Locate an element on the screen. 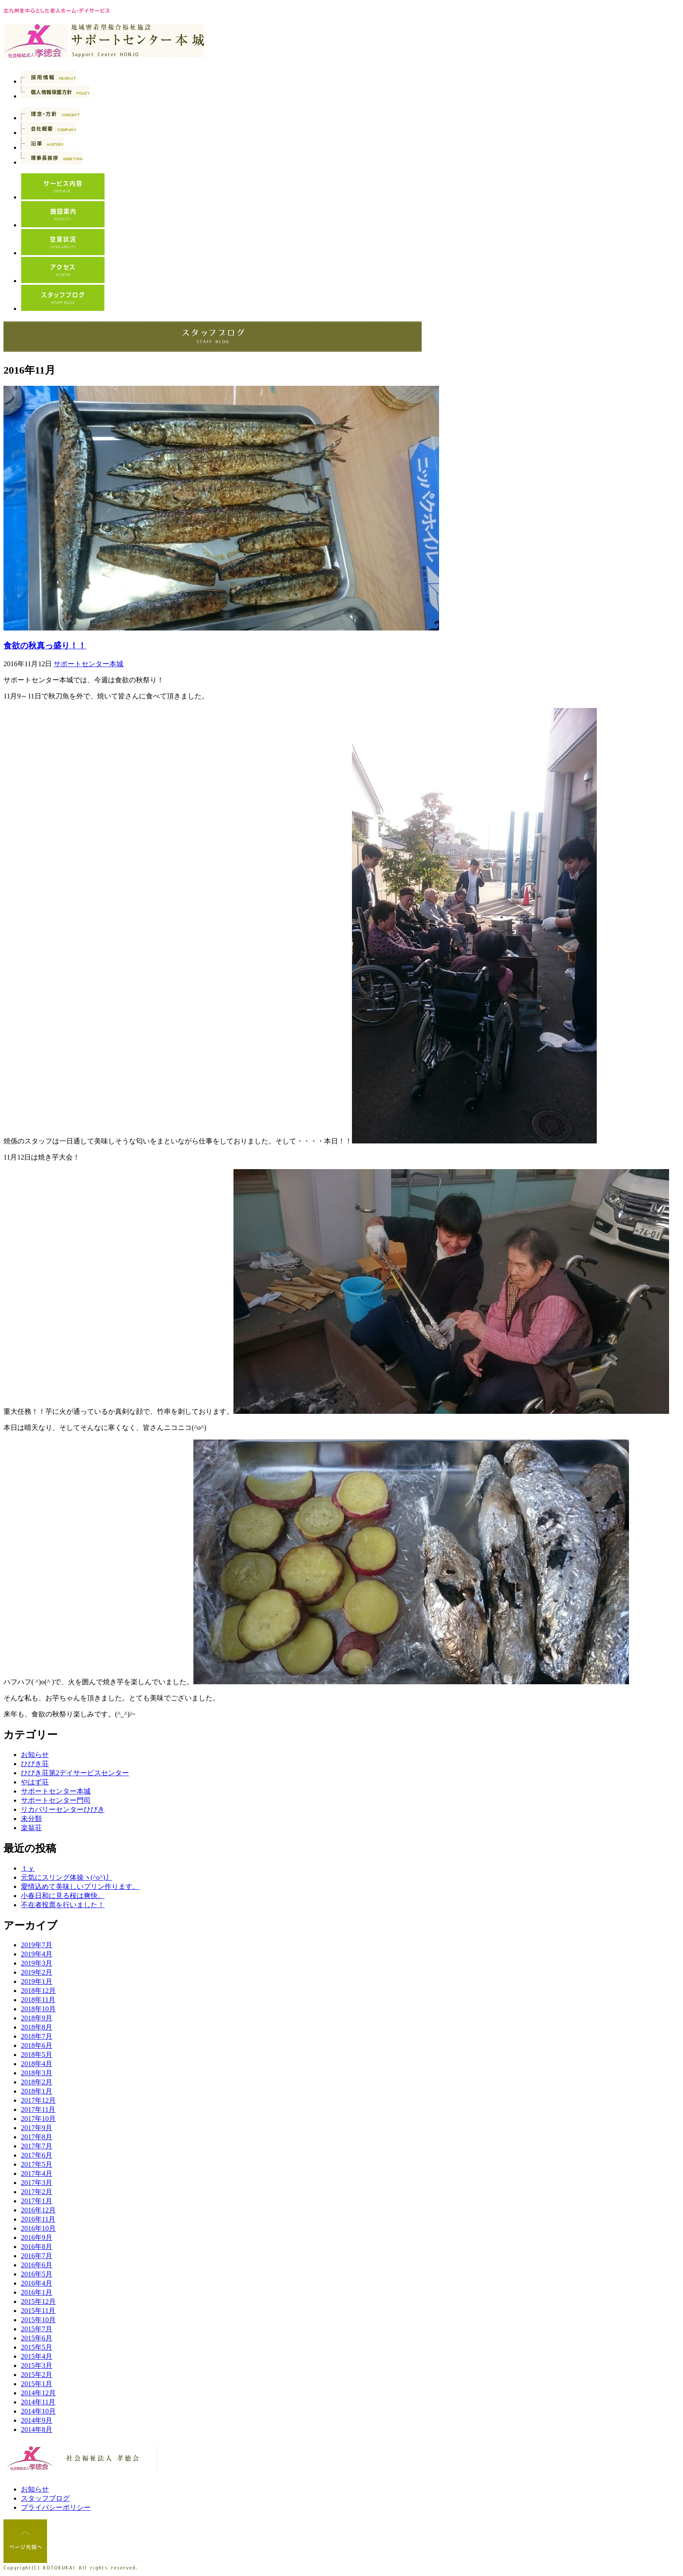  楽翁荘 is located at coordinates (31, 1827).